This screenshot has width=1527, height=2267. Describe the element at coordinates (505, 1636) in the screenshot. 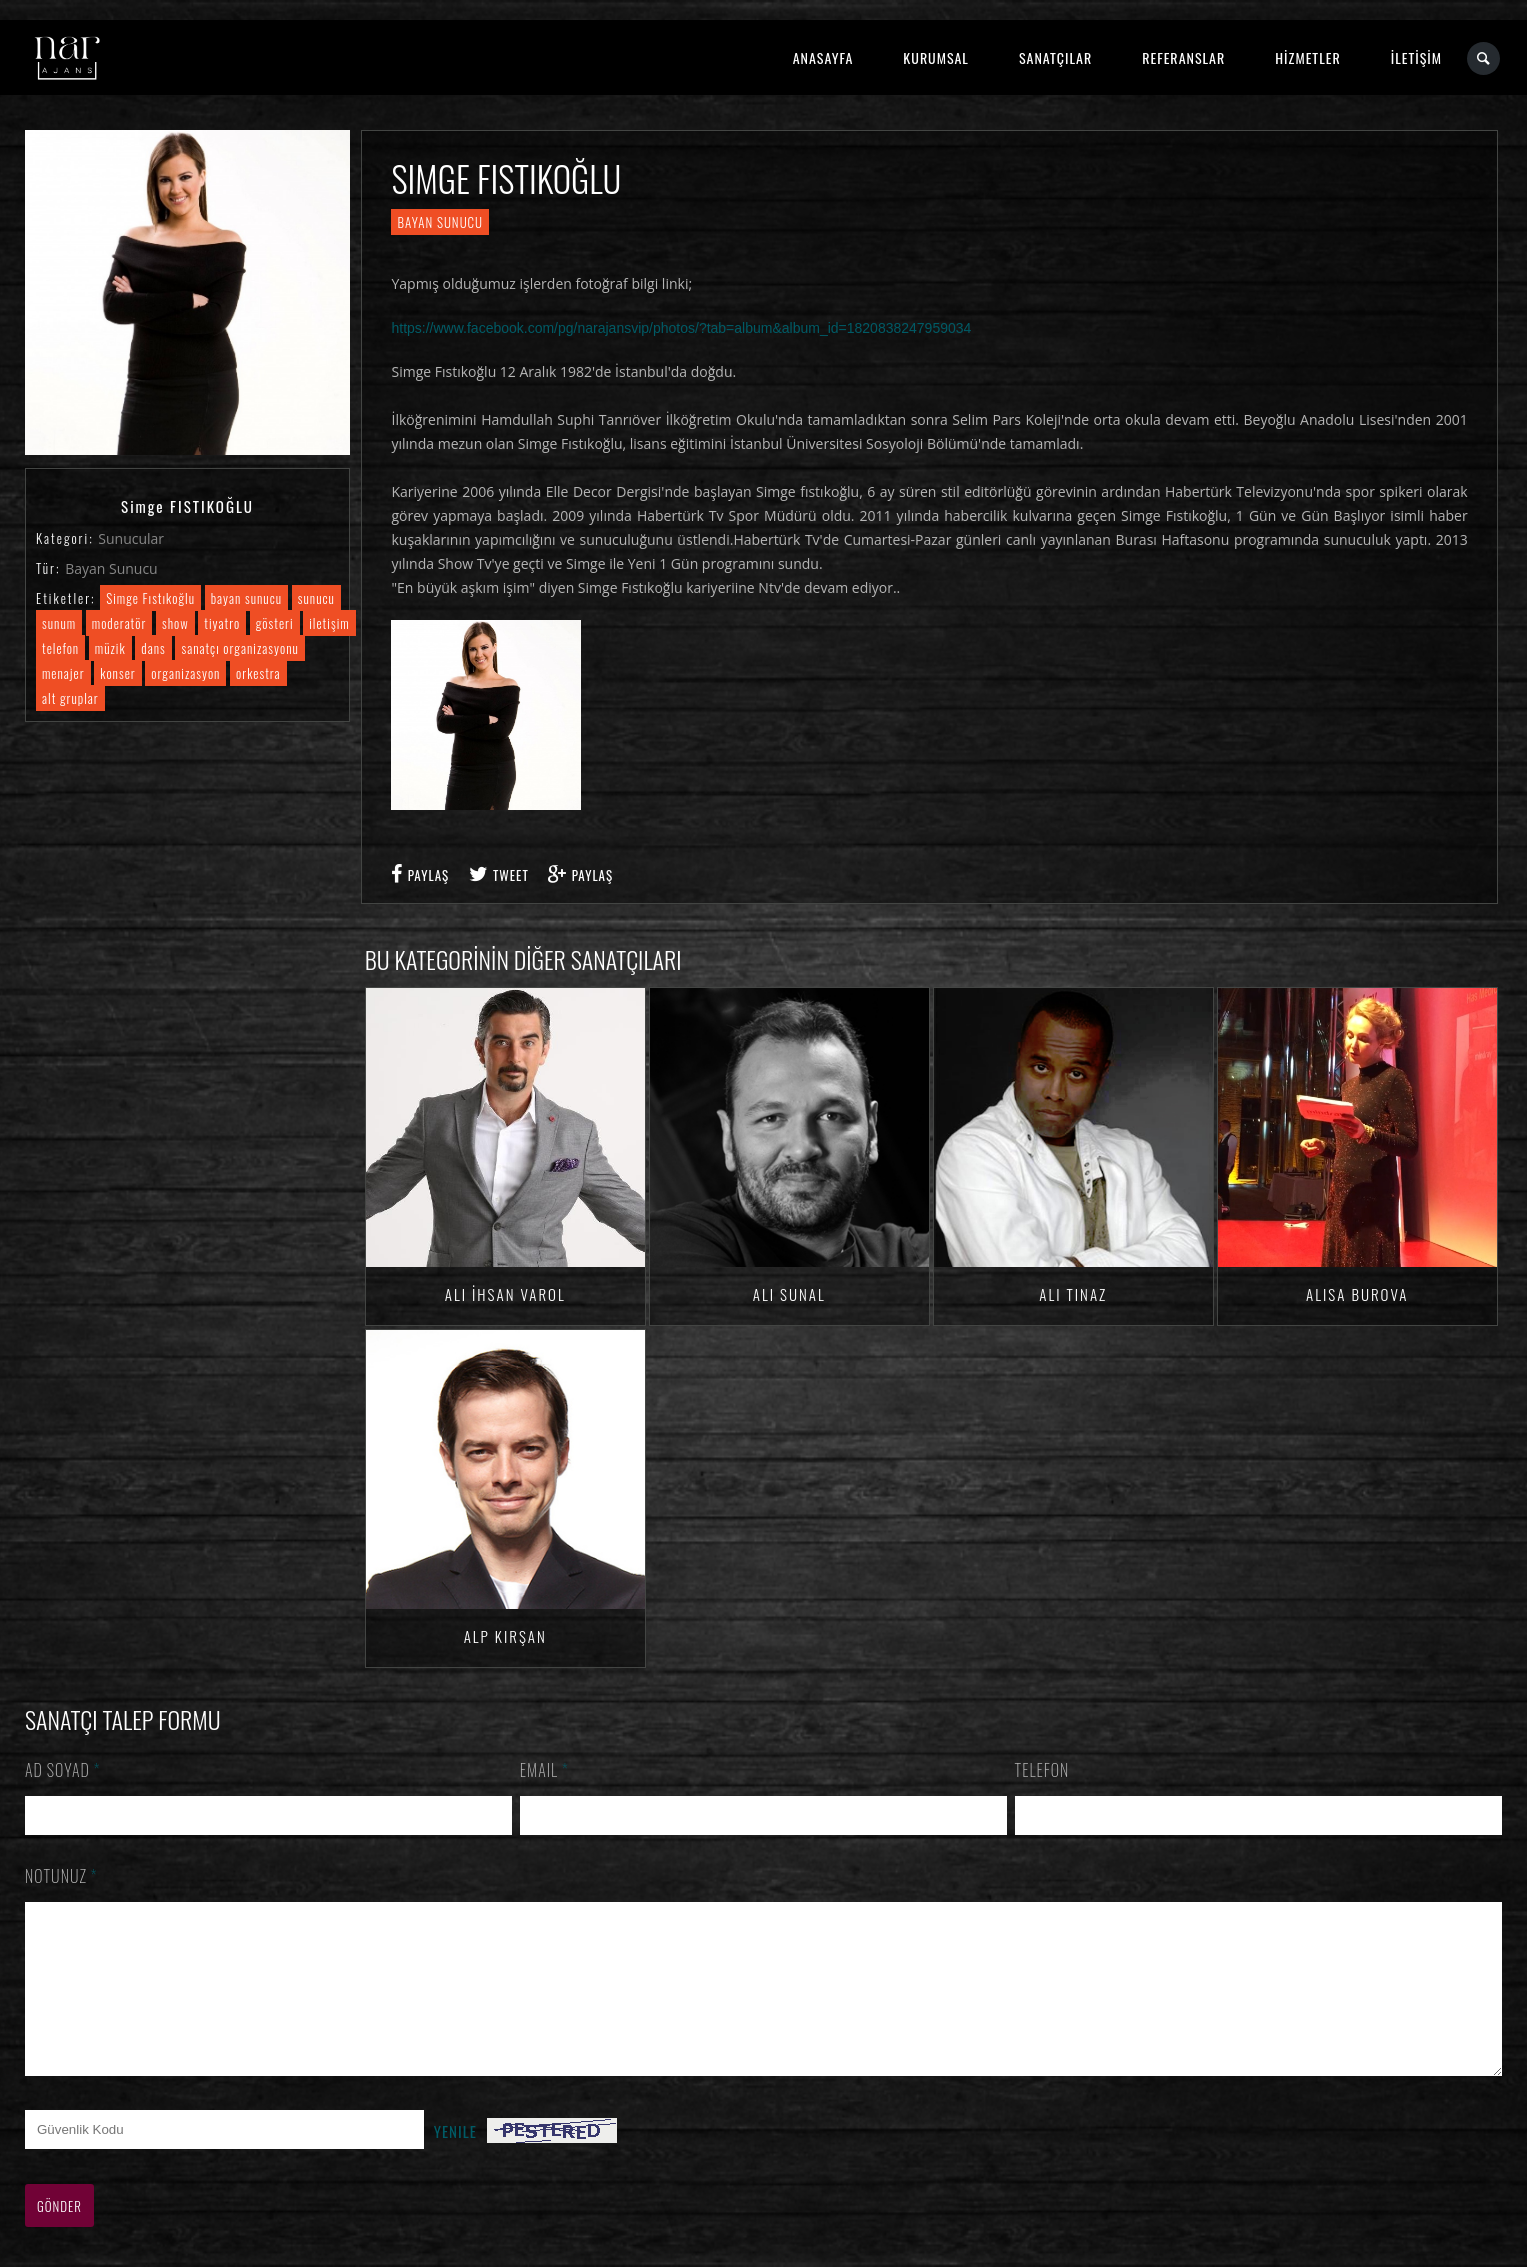

I see `Alp KIRŞAN` at that location.